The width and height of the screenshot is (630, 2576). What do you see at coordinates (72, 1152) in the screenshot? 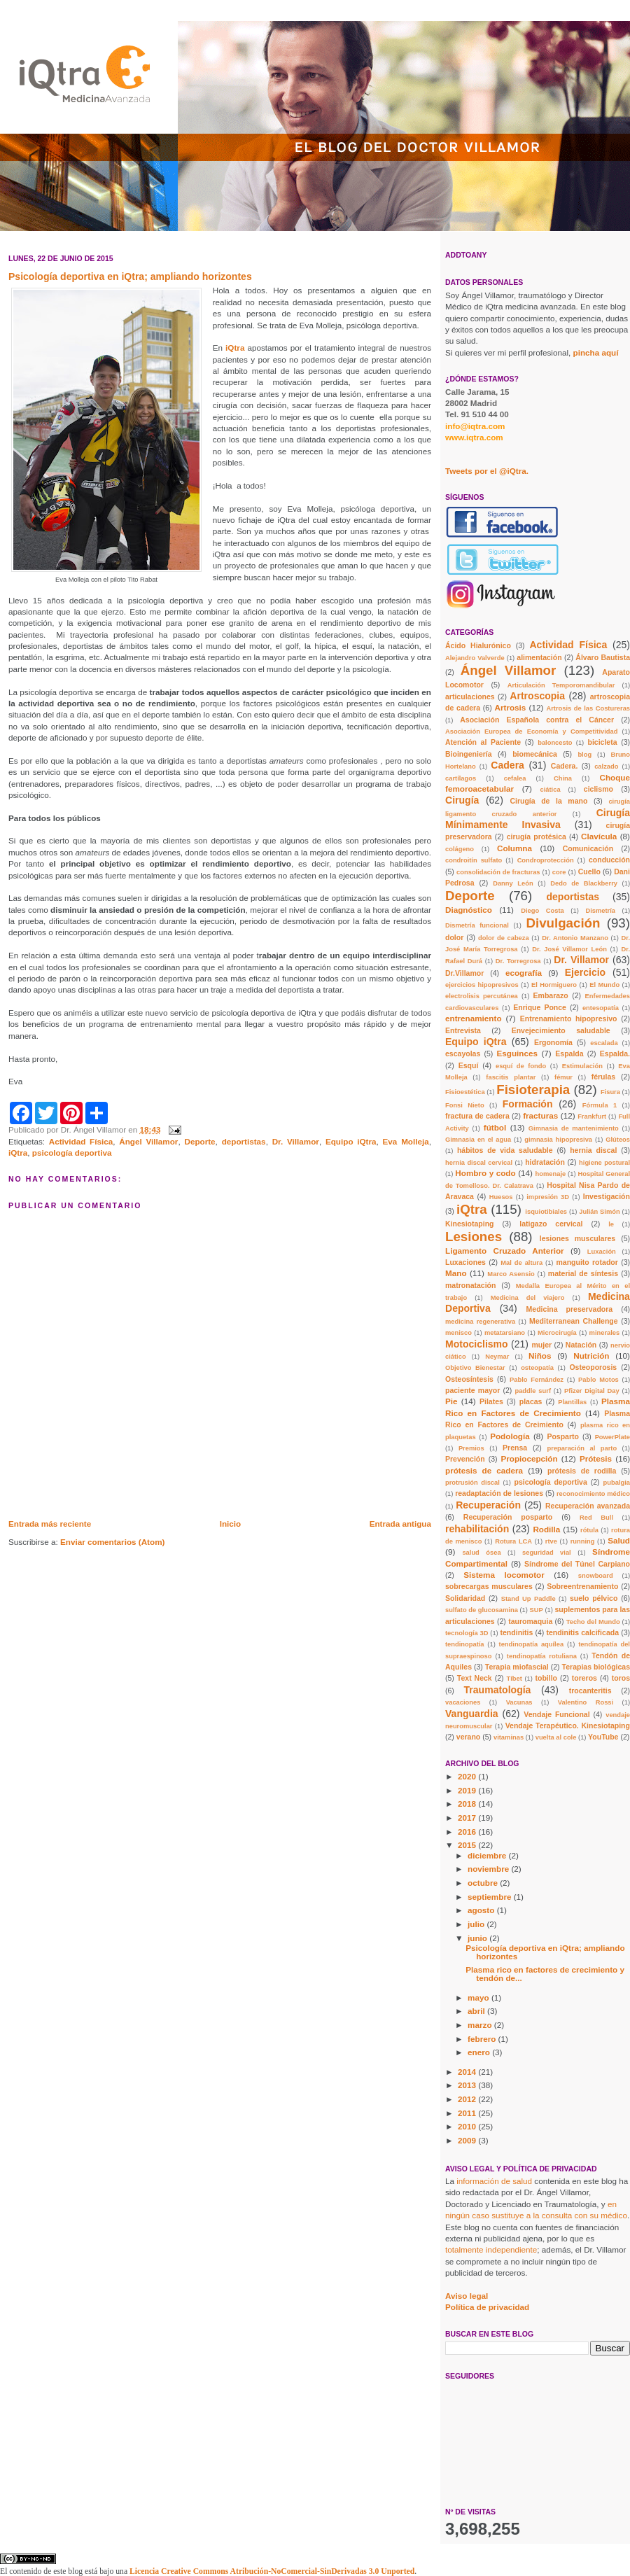
I see `psicología deportiva` at bounding box center [72, 1152].